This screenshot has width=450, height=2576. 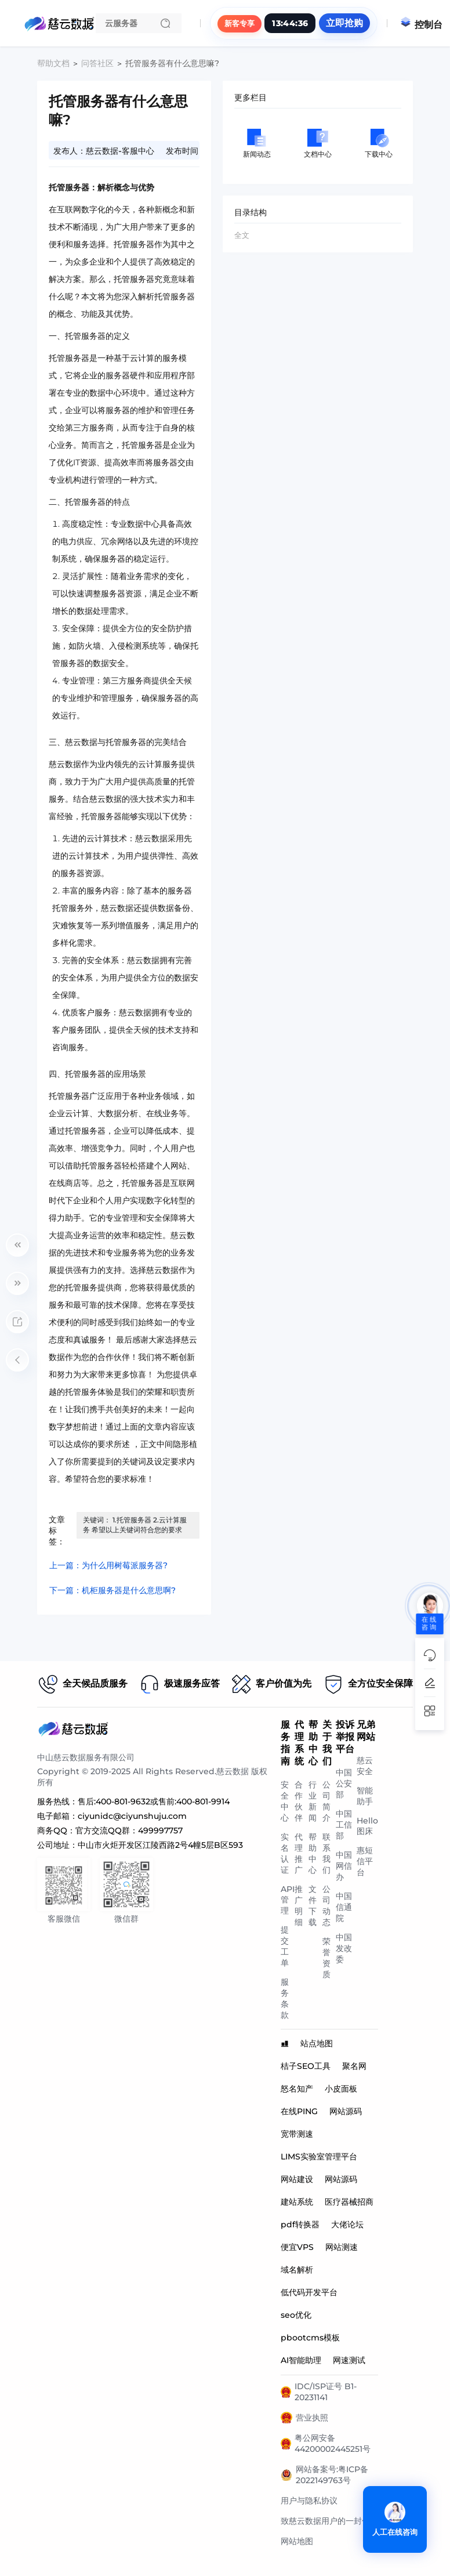 I want to click on 控制台, so click(x=421, y=24).